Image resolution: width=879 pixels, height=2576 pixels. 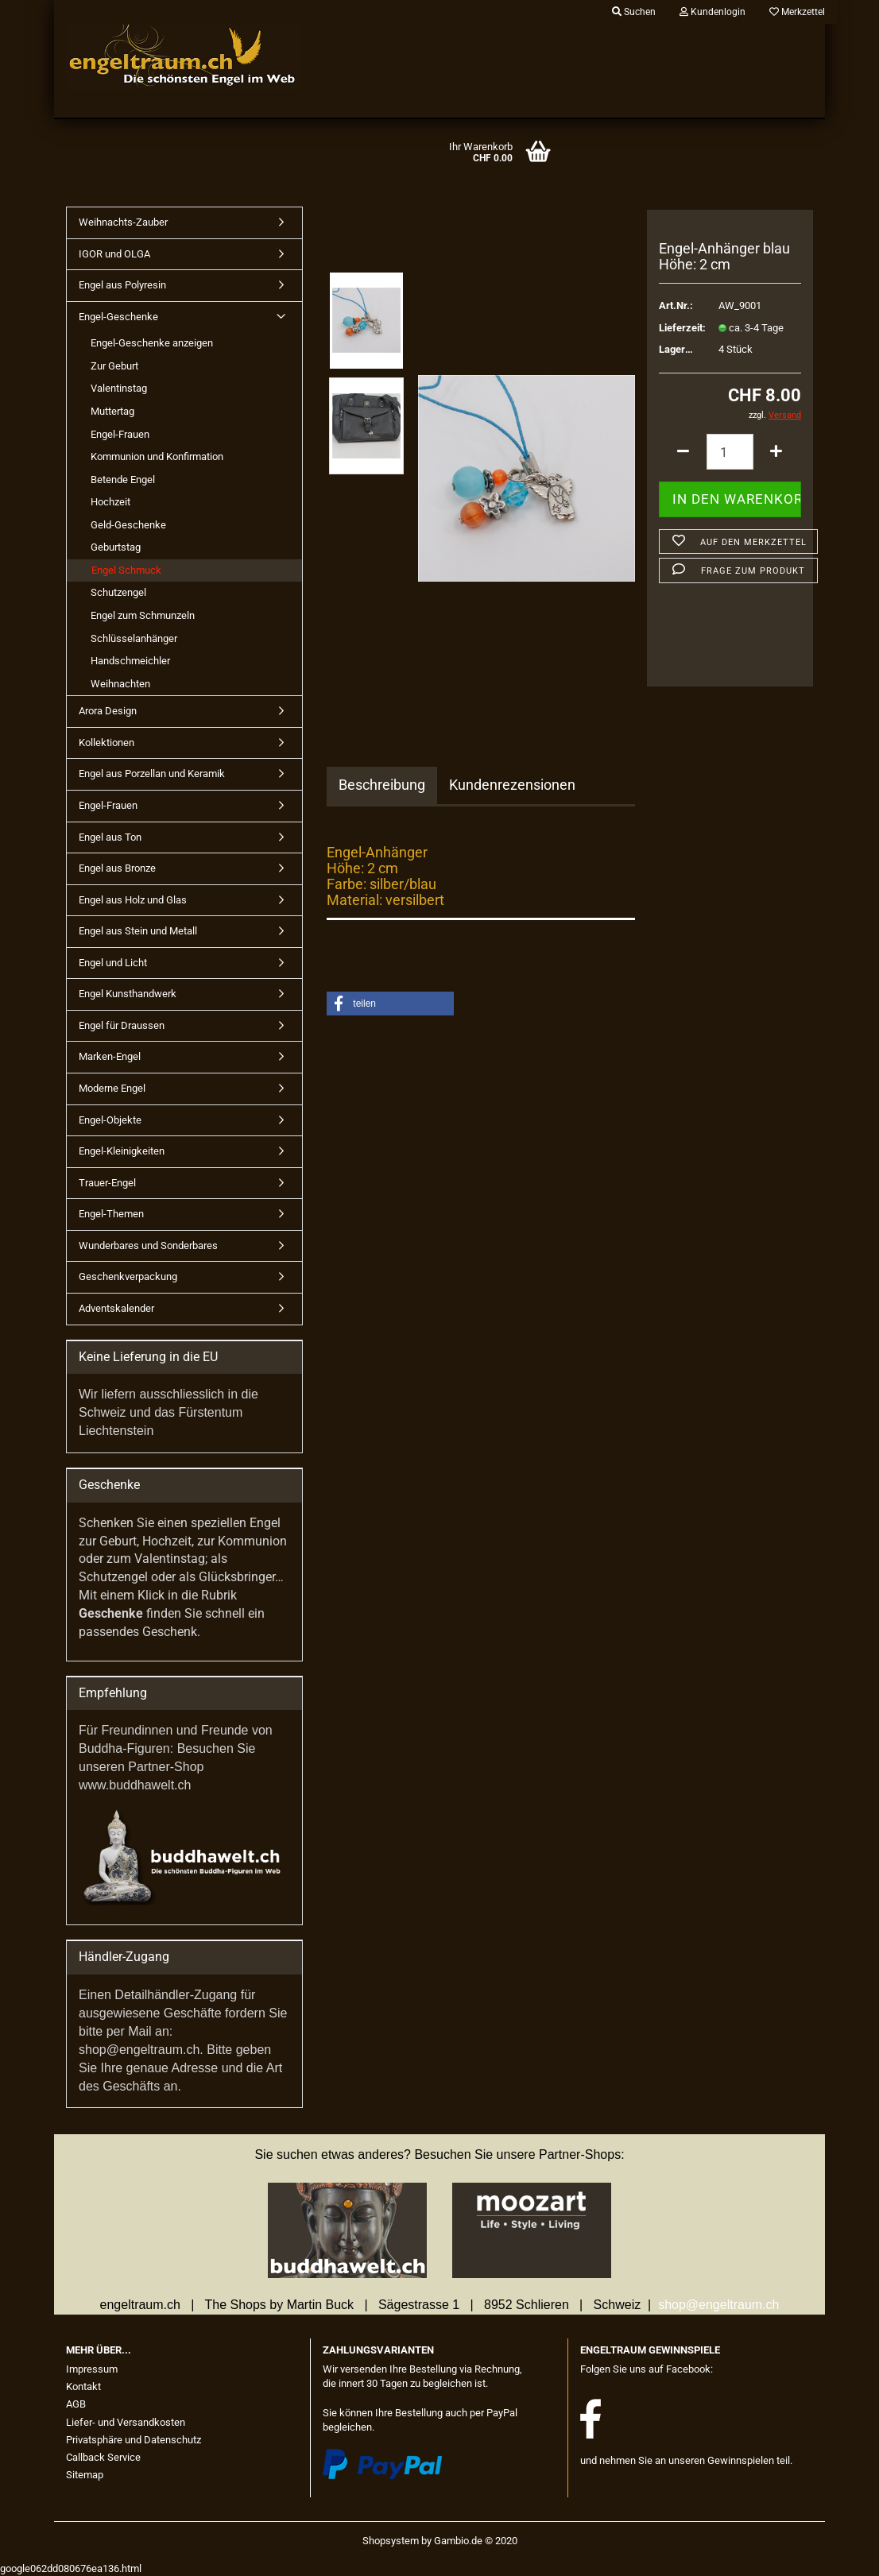 What do you see at coordinates (157, 456) in the screenshot?
I see `Kommunion und Konfirmation` at bounding box center [157, 456].